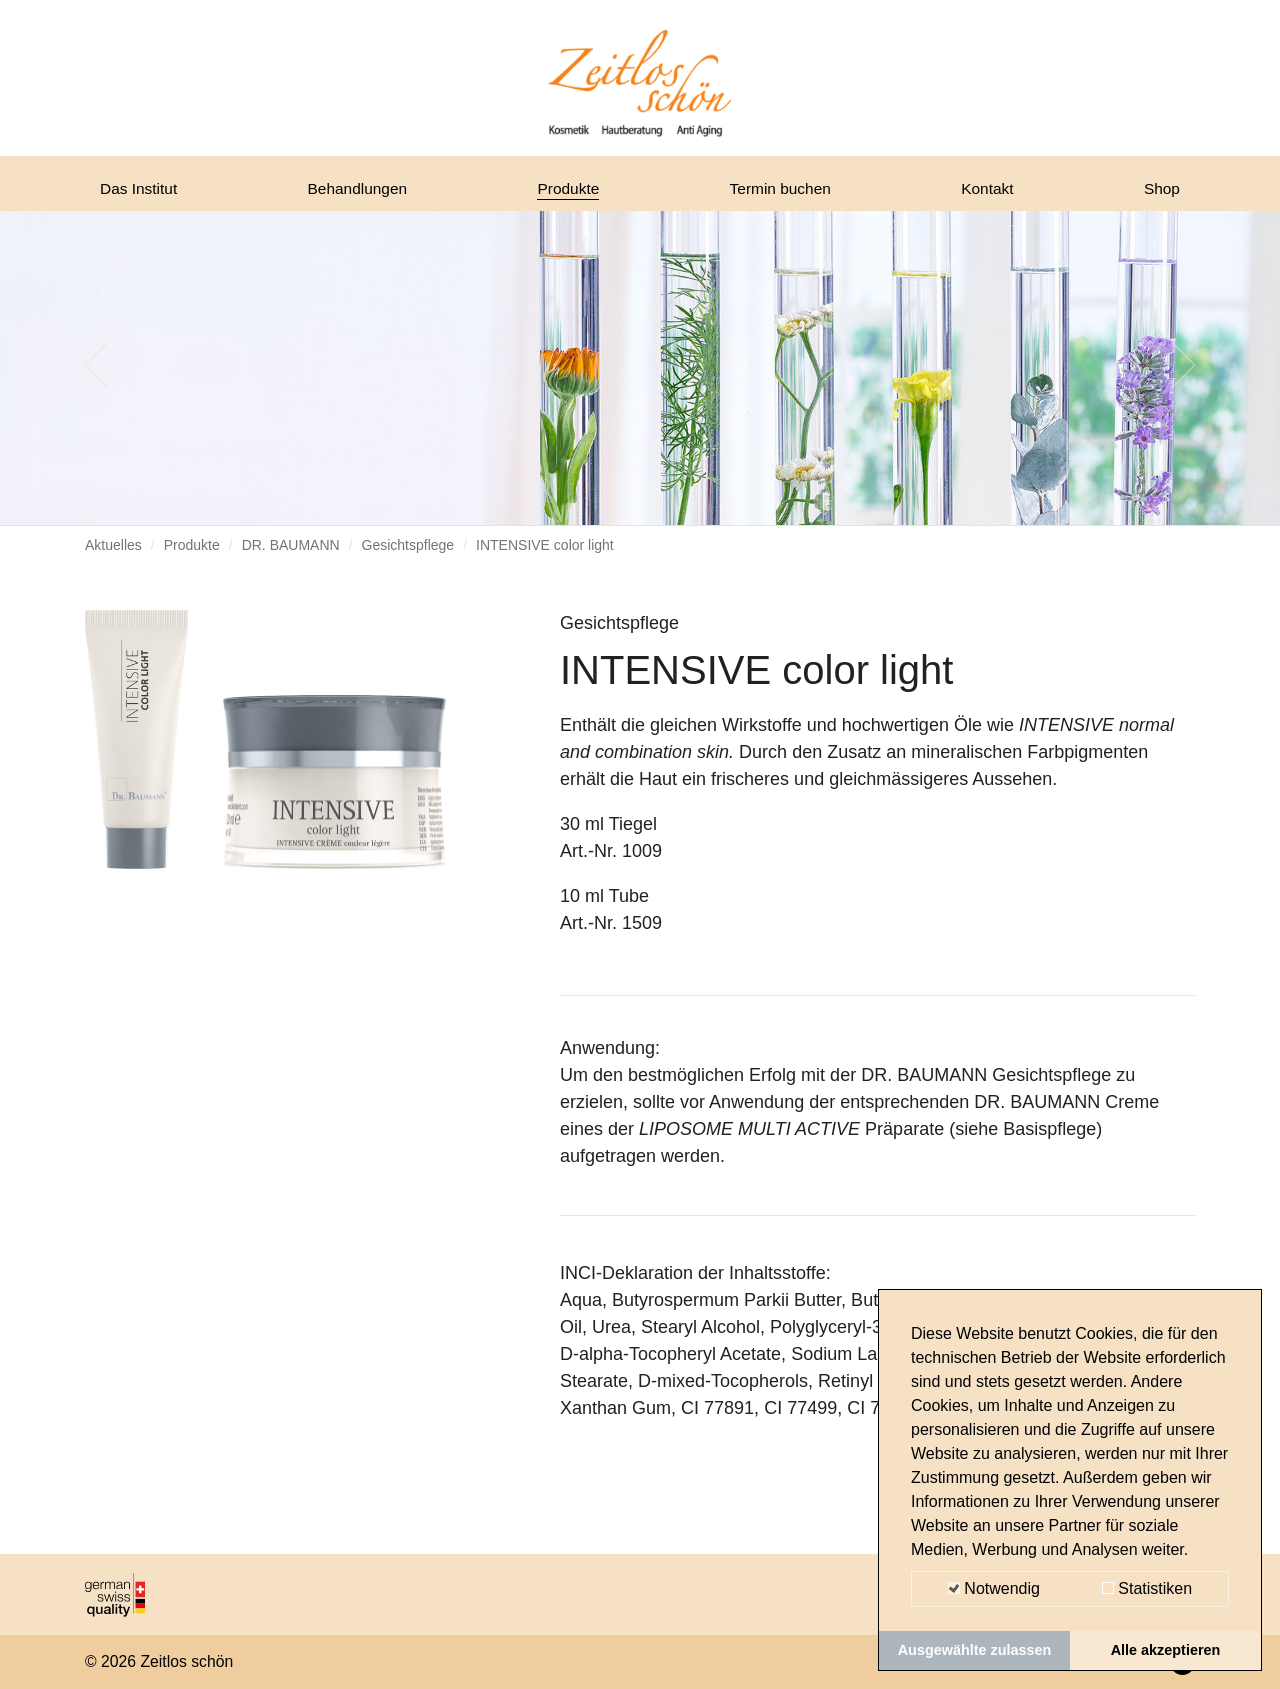 The height and width of the screenshot is (1689, 1280). I want to click on Kontakt, so click(991, 193).